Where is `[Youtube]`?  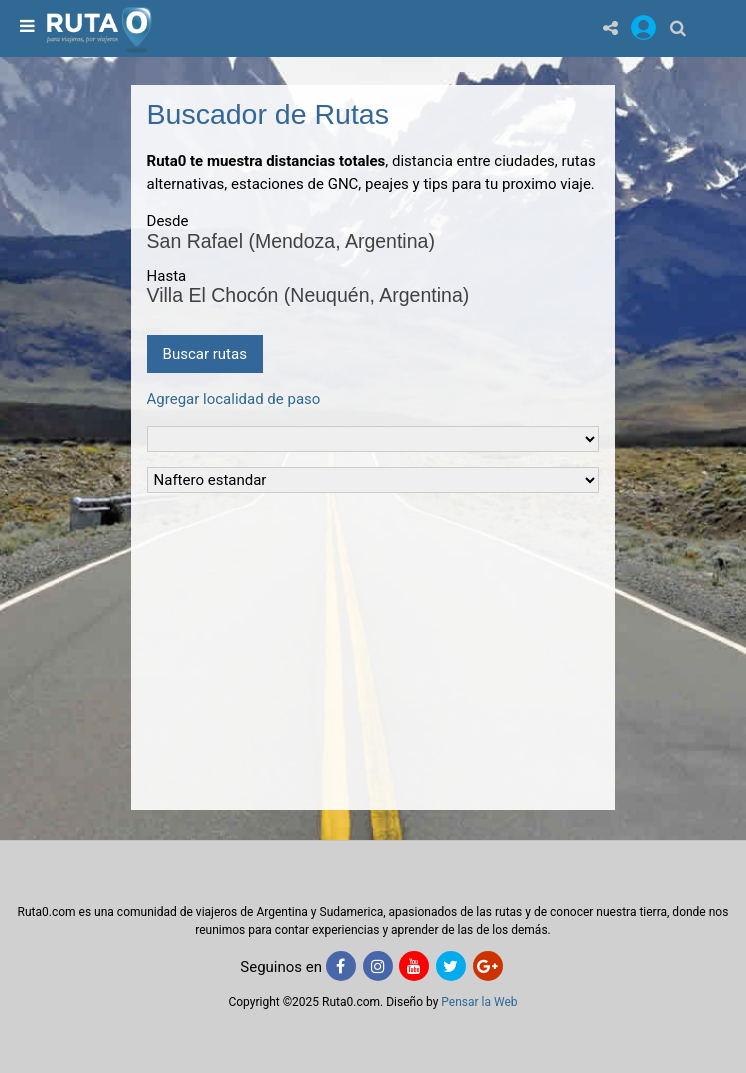
[Youtube] is located at coordinates (414, 966).